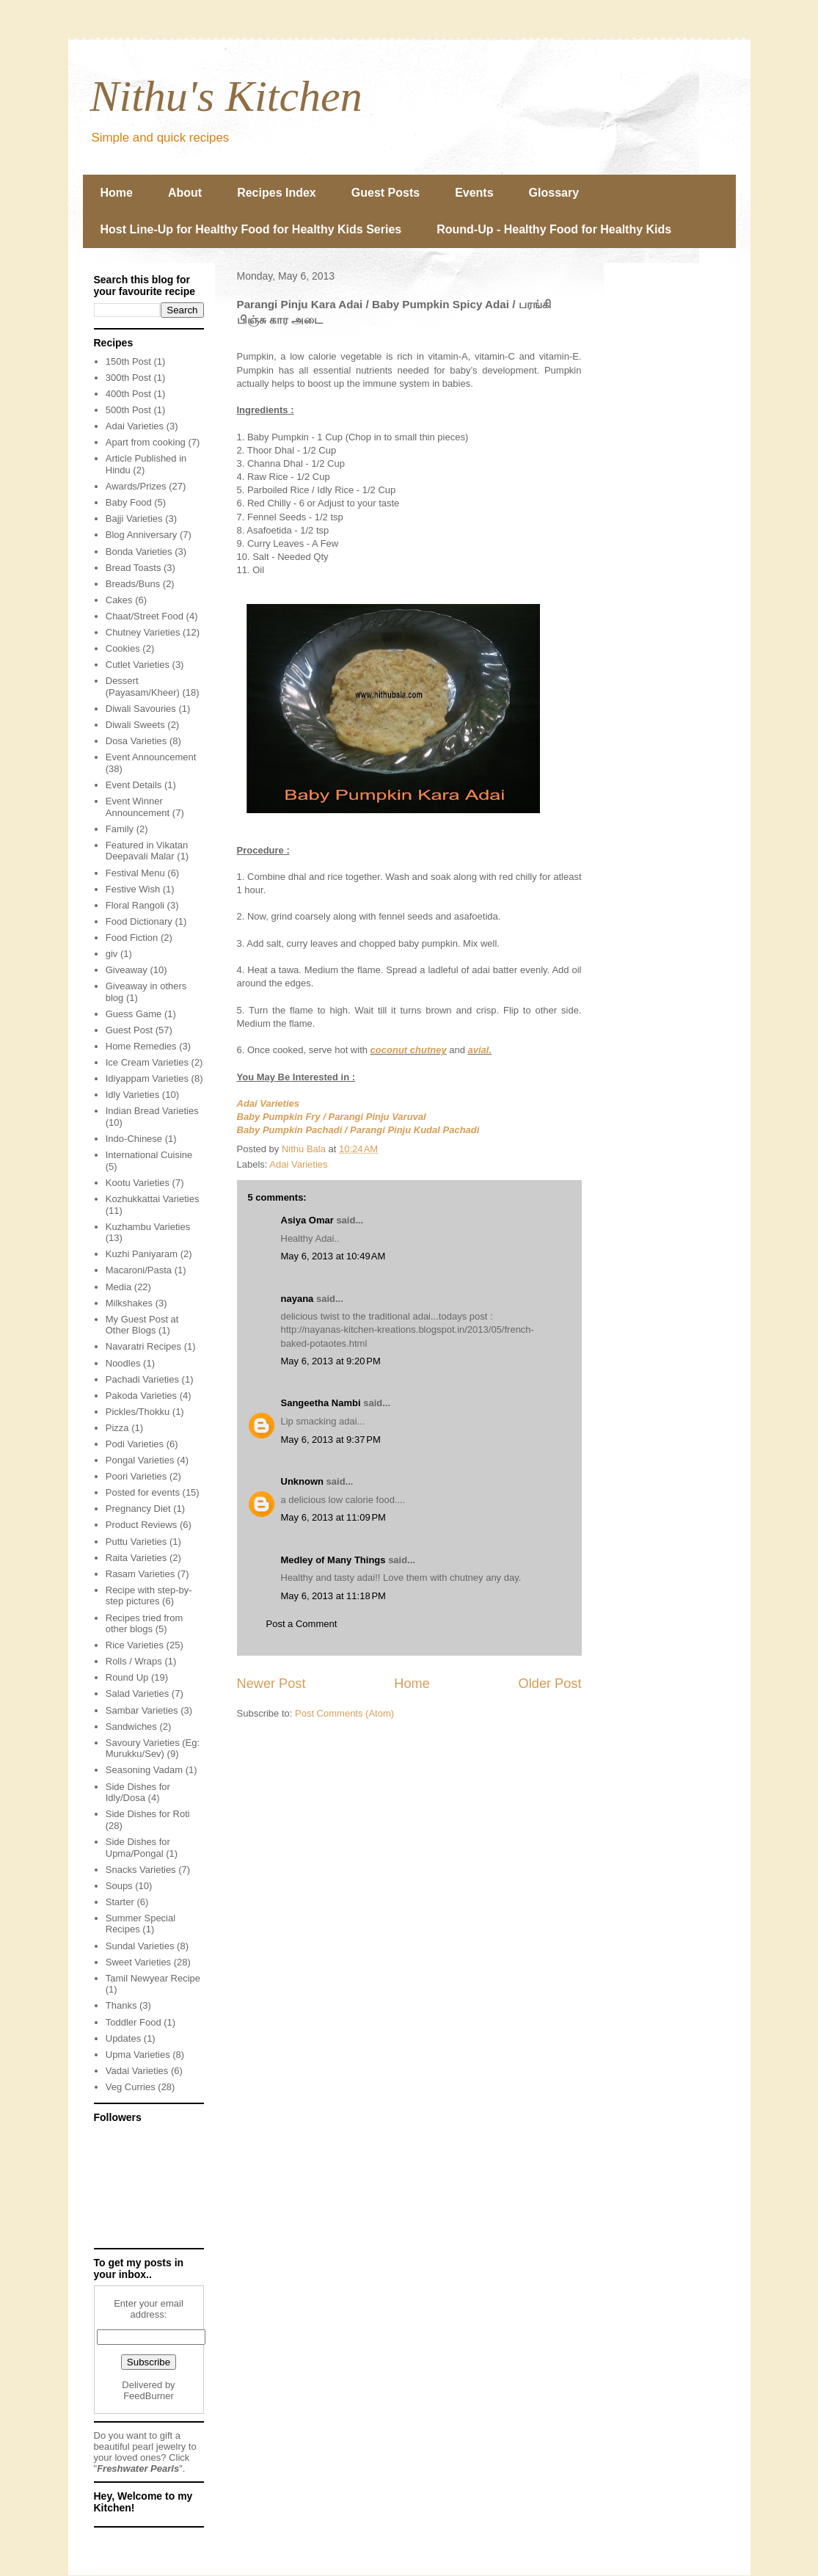 Image resolution: width=818 pixels, height=2576 pixels. I want to click on Sangeetha Nambi, so click(321, 1402).